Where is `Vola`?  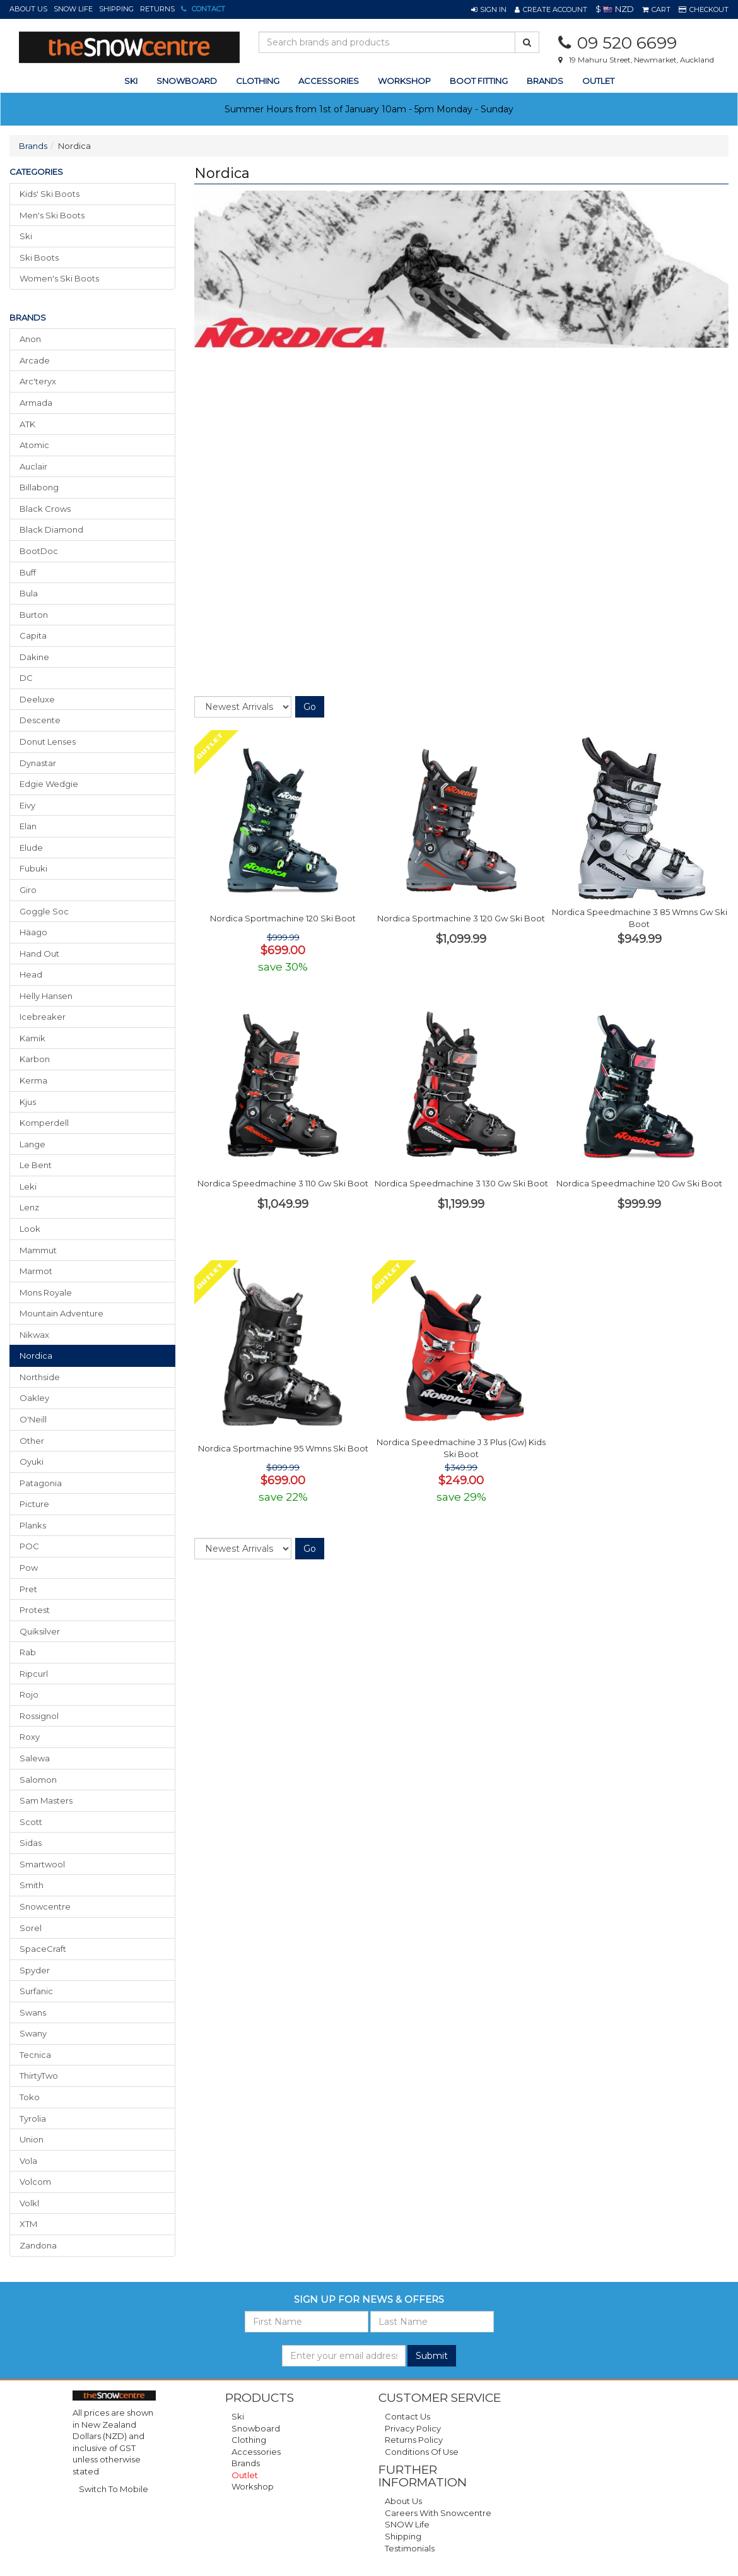 Vola is located at coordinates (28, 2161).